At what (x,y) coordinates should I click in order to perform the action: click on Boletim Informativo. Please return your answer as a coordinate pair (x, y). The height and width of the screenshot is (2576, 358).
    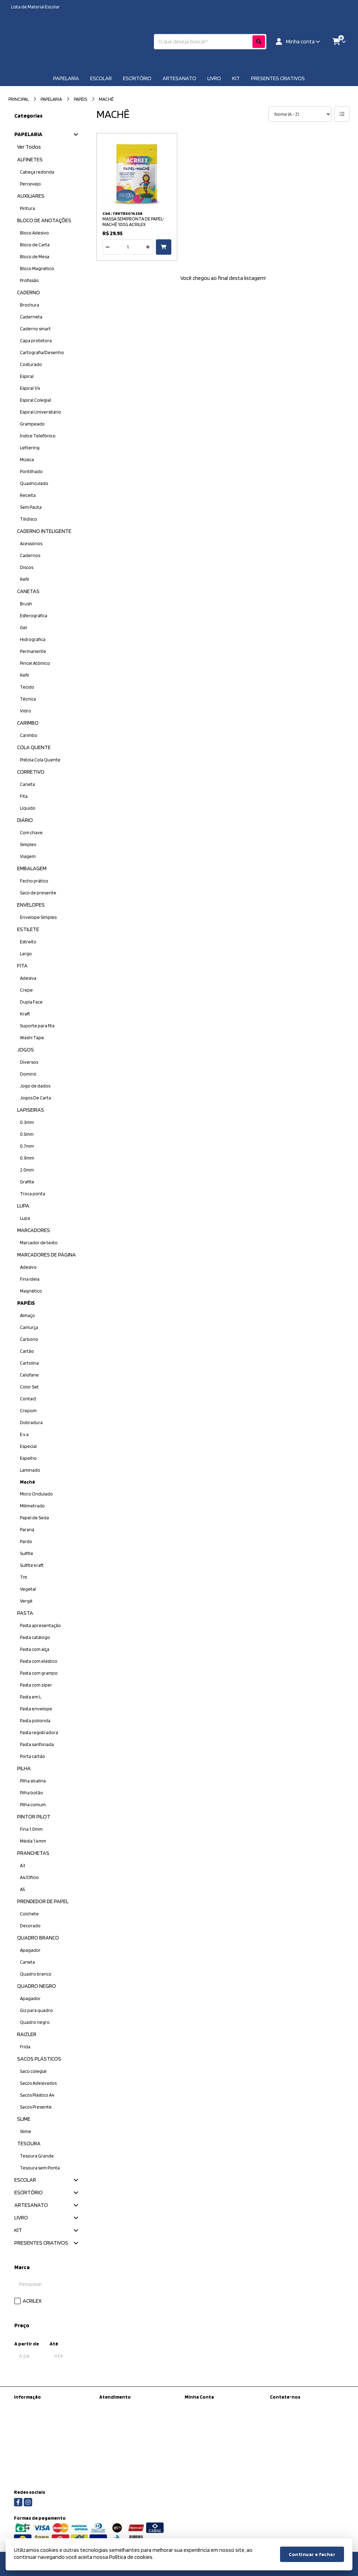
    Looking at the image, I should click on (205, 2424).